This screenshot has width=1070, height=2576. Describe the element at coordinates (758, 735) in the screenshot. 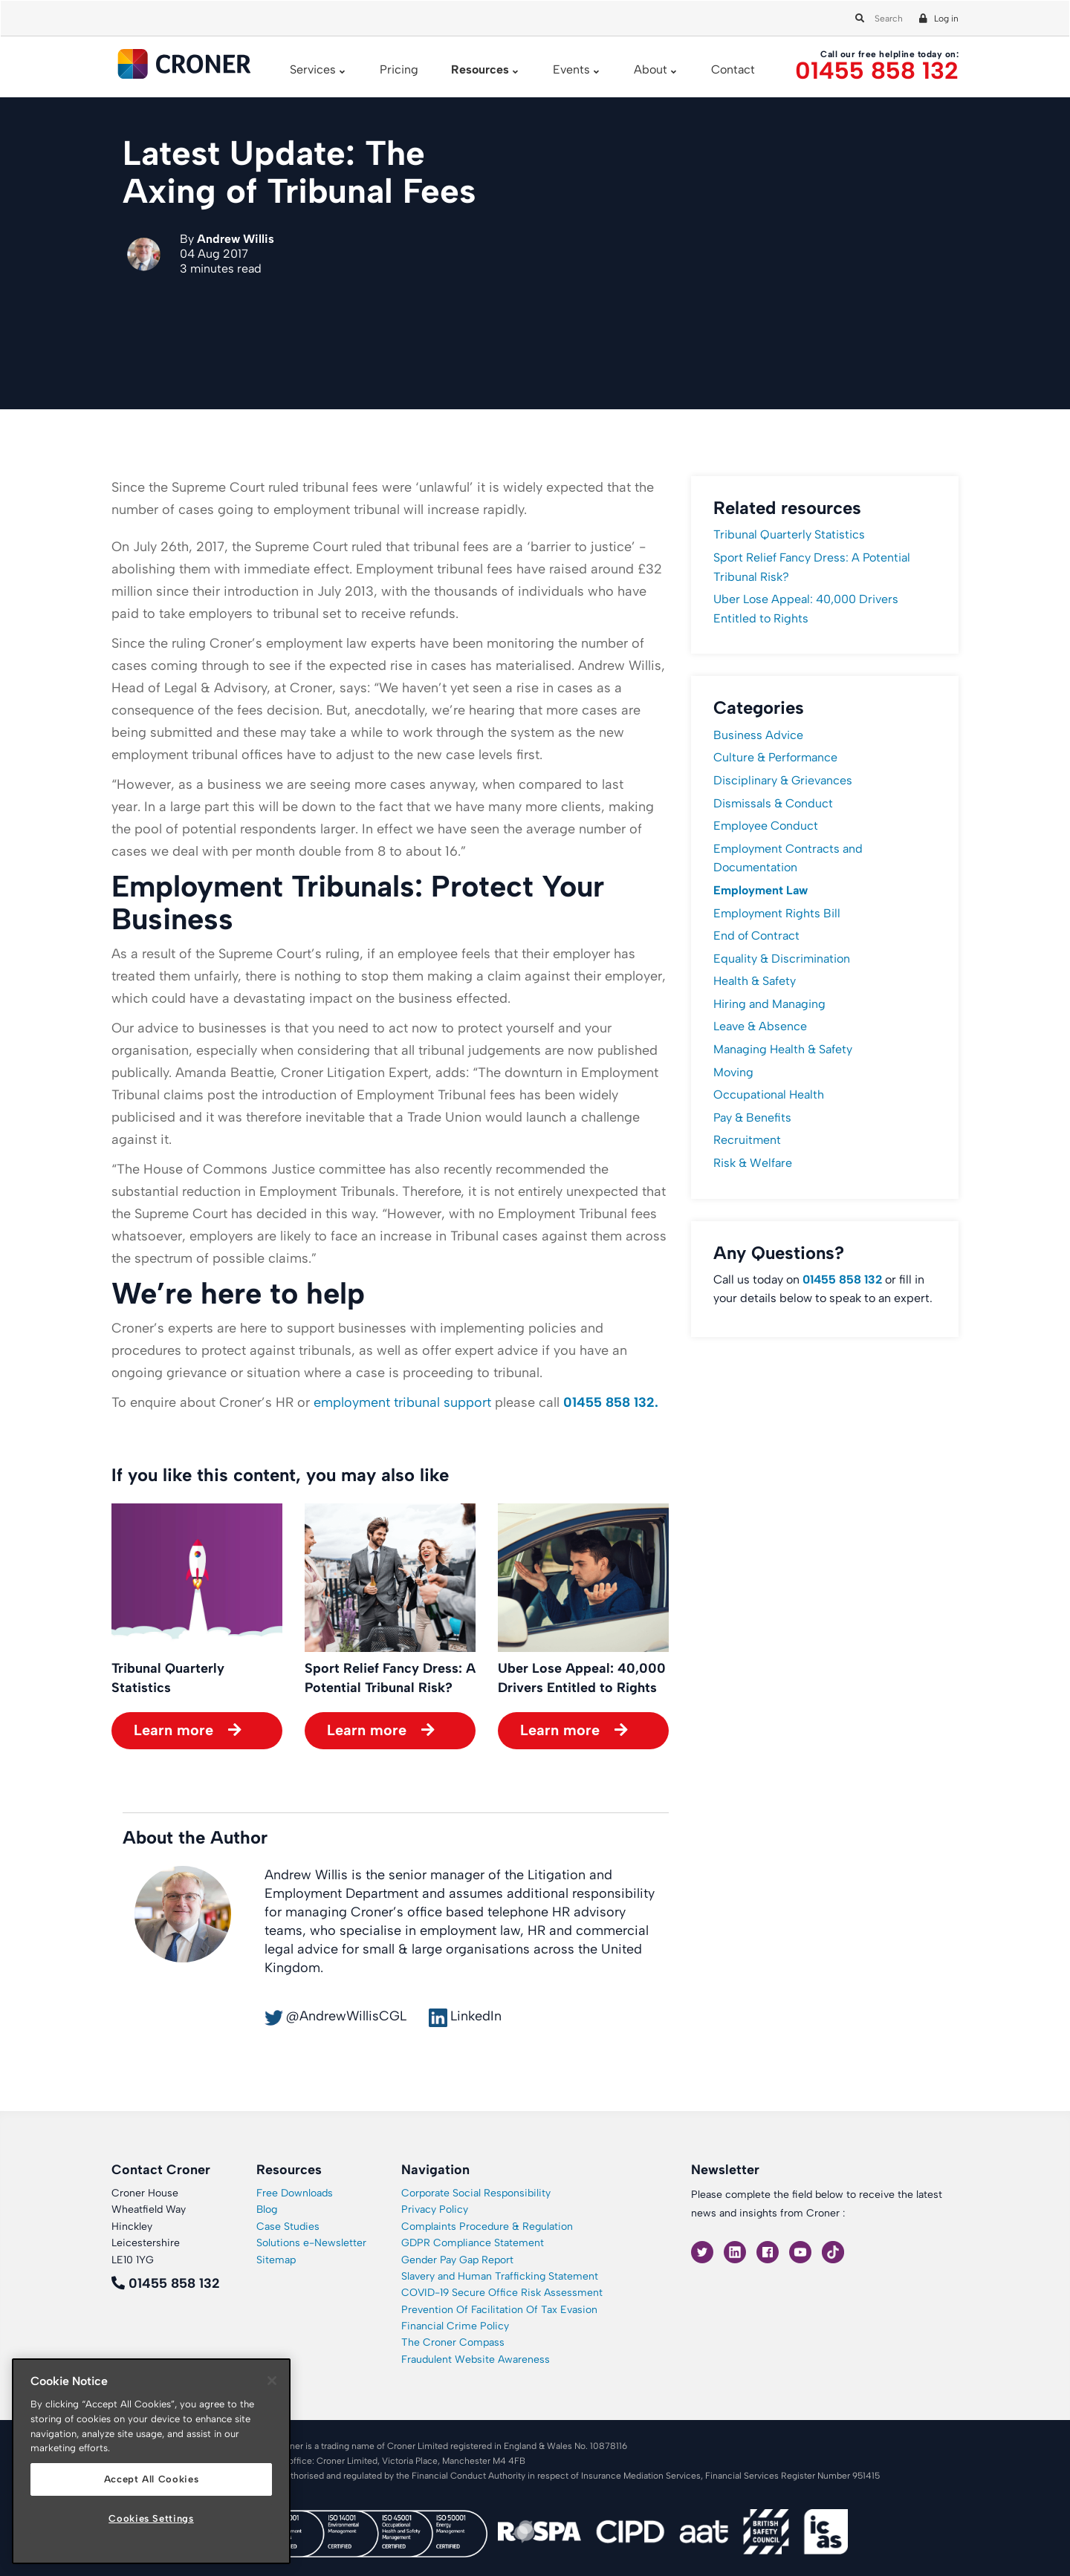

I see `Business Advice` at that location.